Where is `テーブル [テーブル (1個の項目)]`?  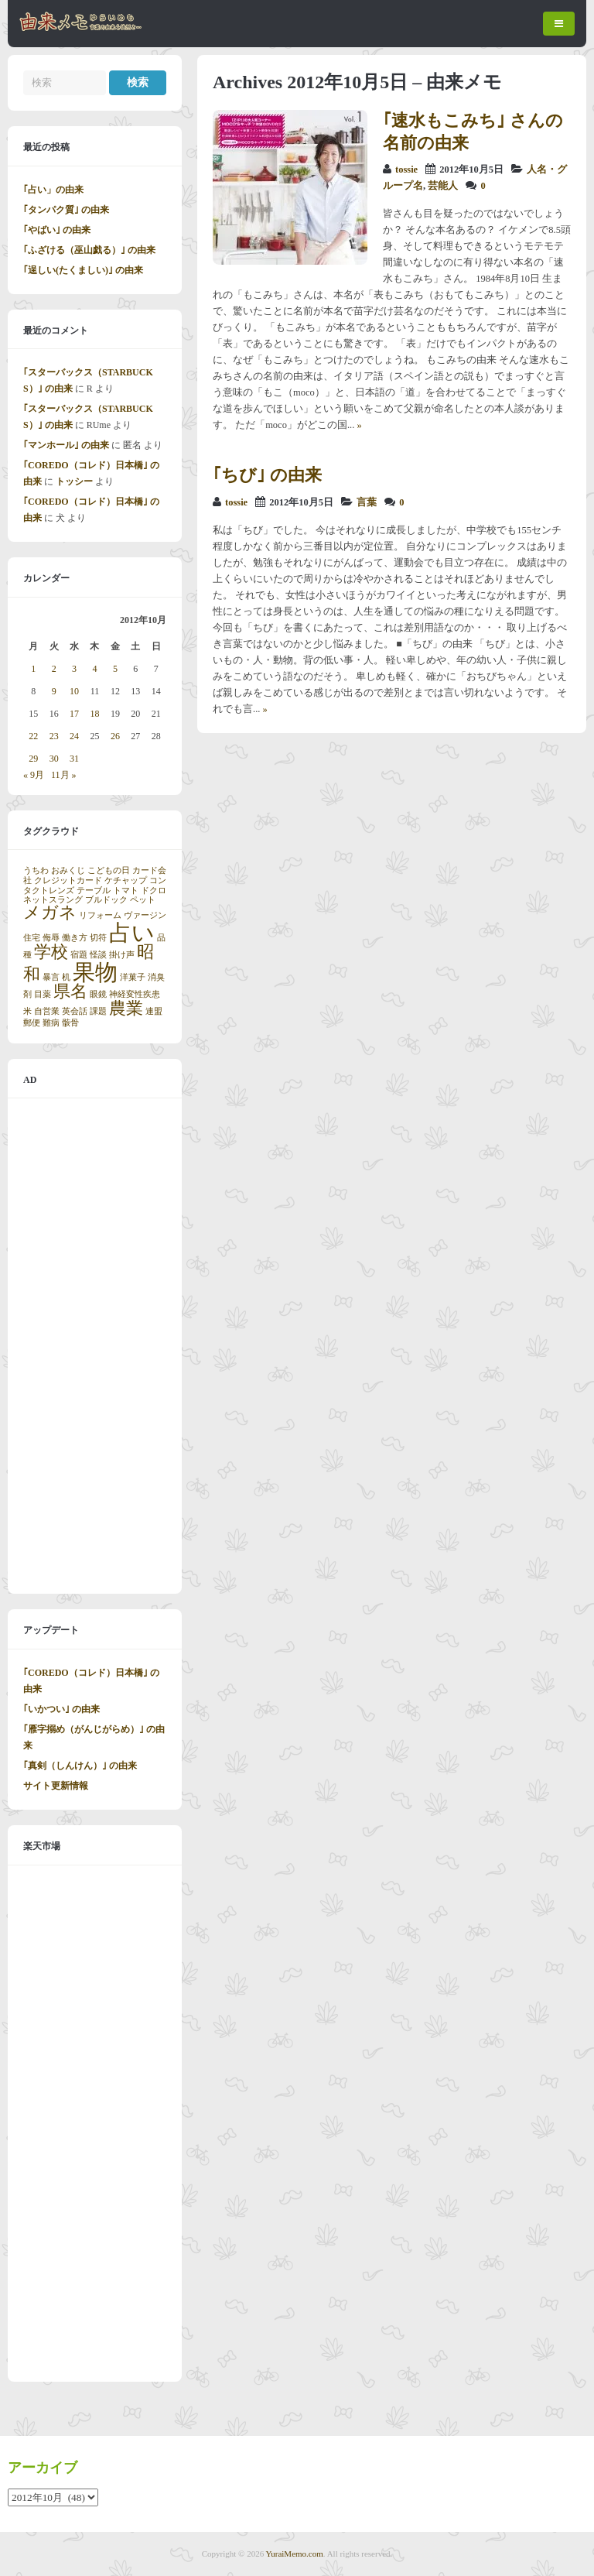
テーブル [テーブル (1個の項目)] is located at coordinates (94, 890).